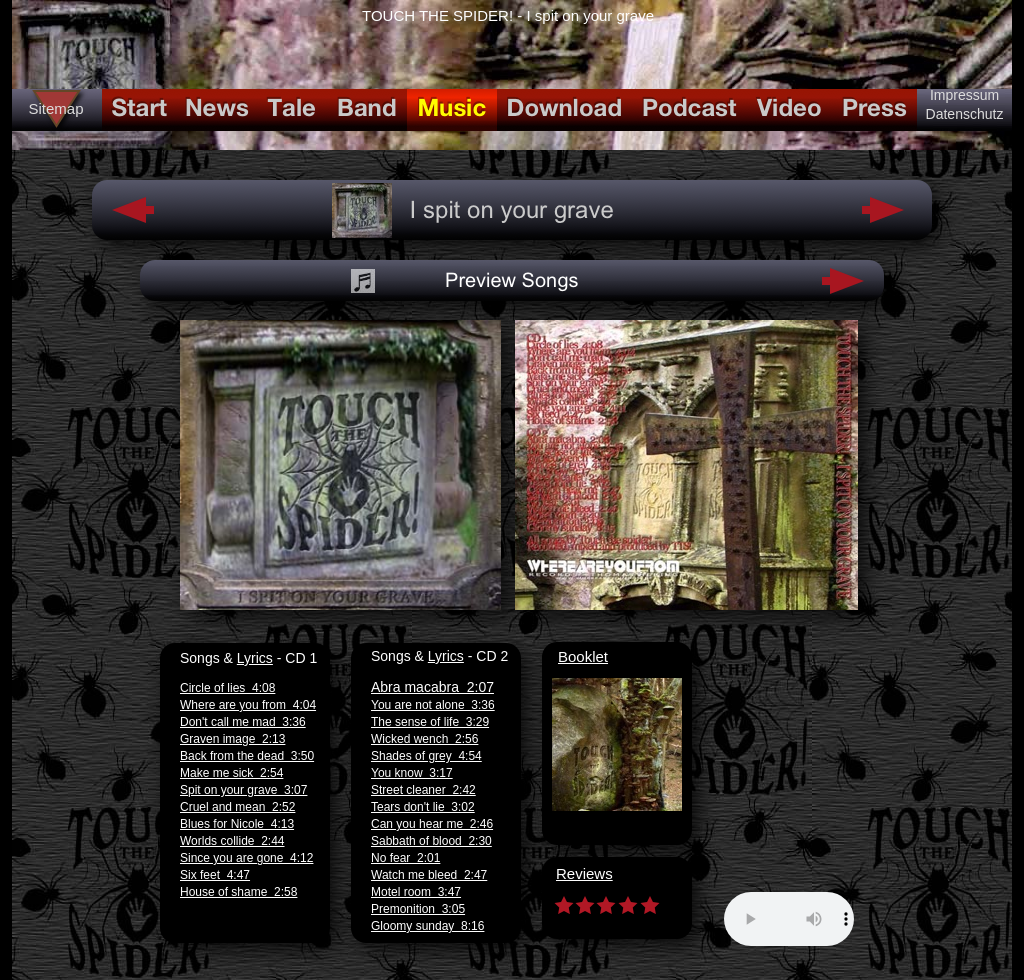 Image resolution: width=1024 pixels, height=980 pixels. Describe the element at coordinates (423, 790) in the screenshot. I see `Street cleaner 2:42` at that location.